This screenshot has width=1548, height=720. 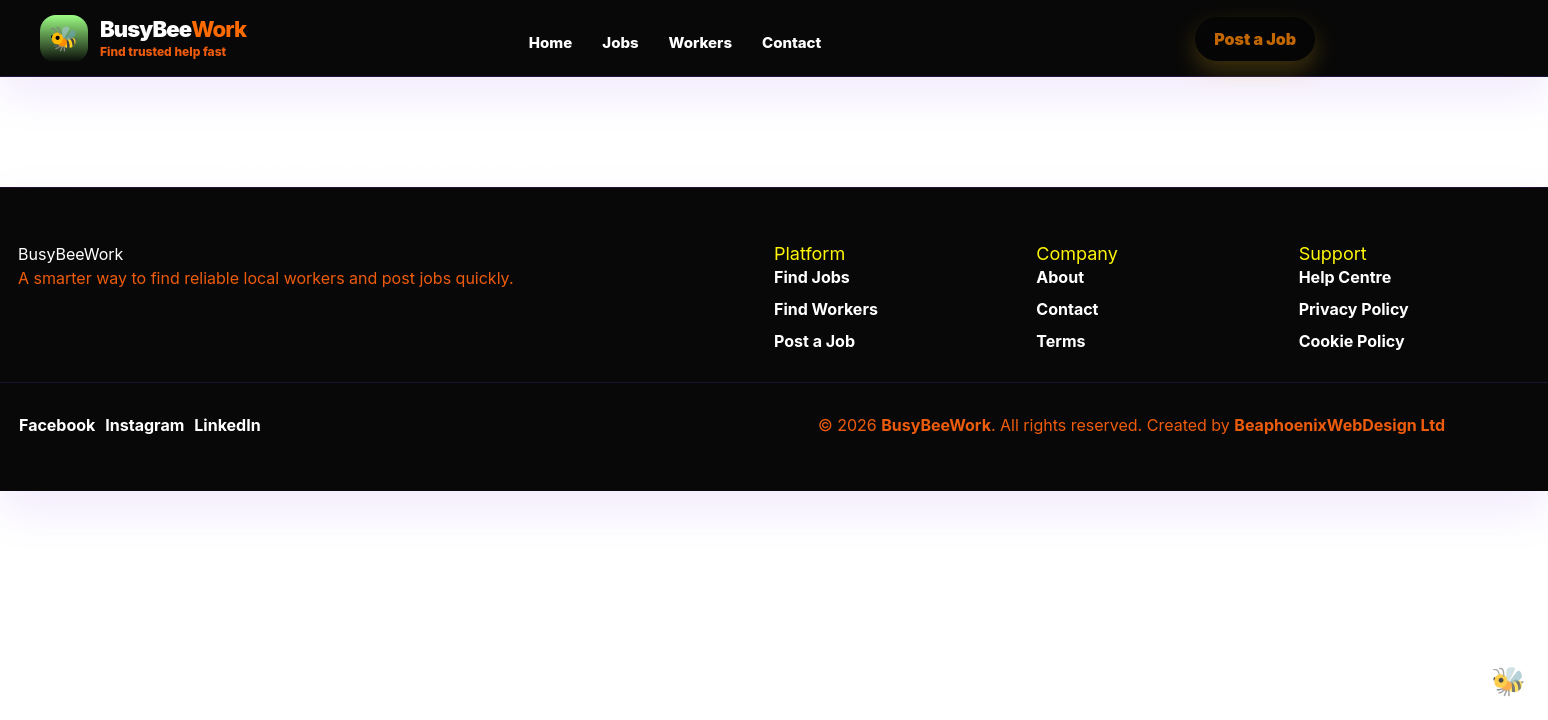 I want to click on Post a Job, so click(x=1255, y=39).